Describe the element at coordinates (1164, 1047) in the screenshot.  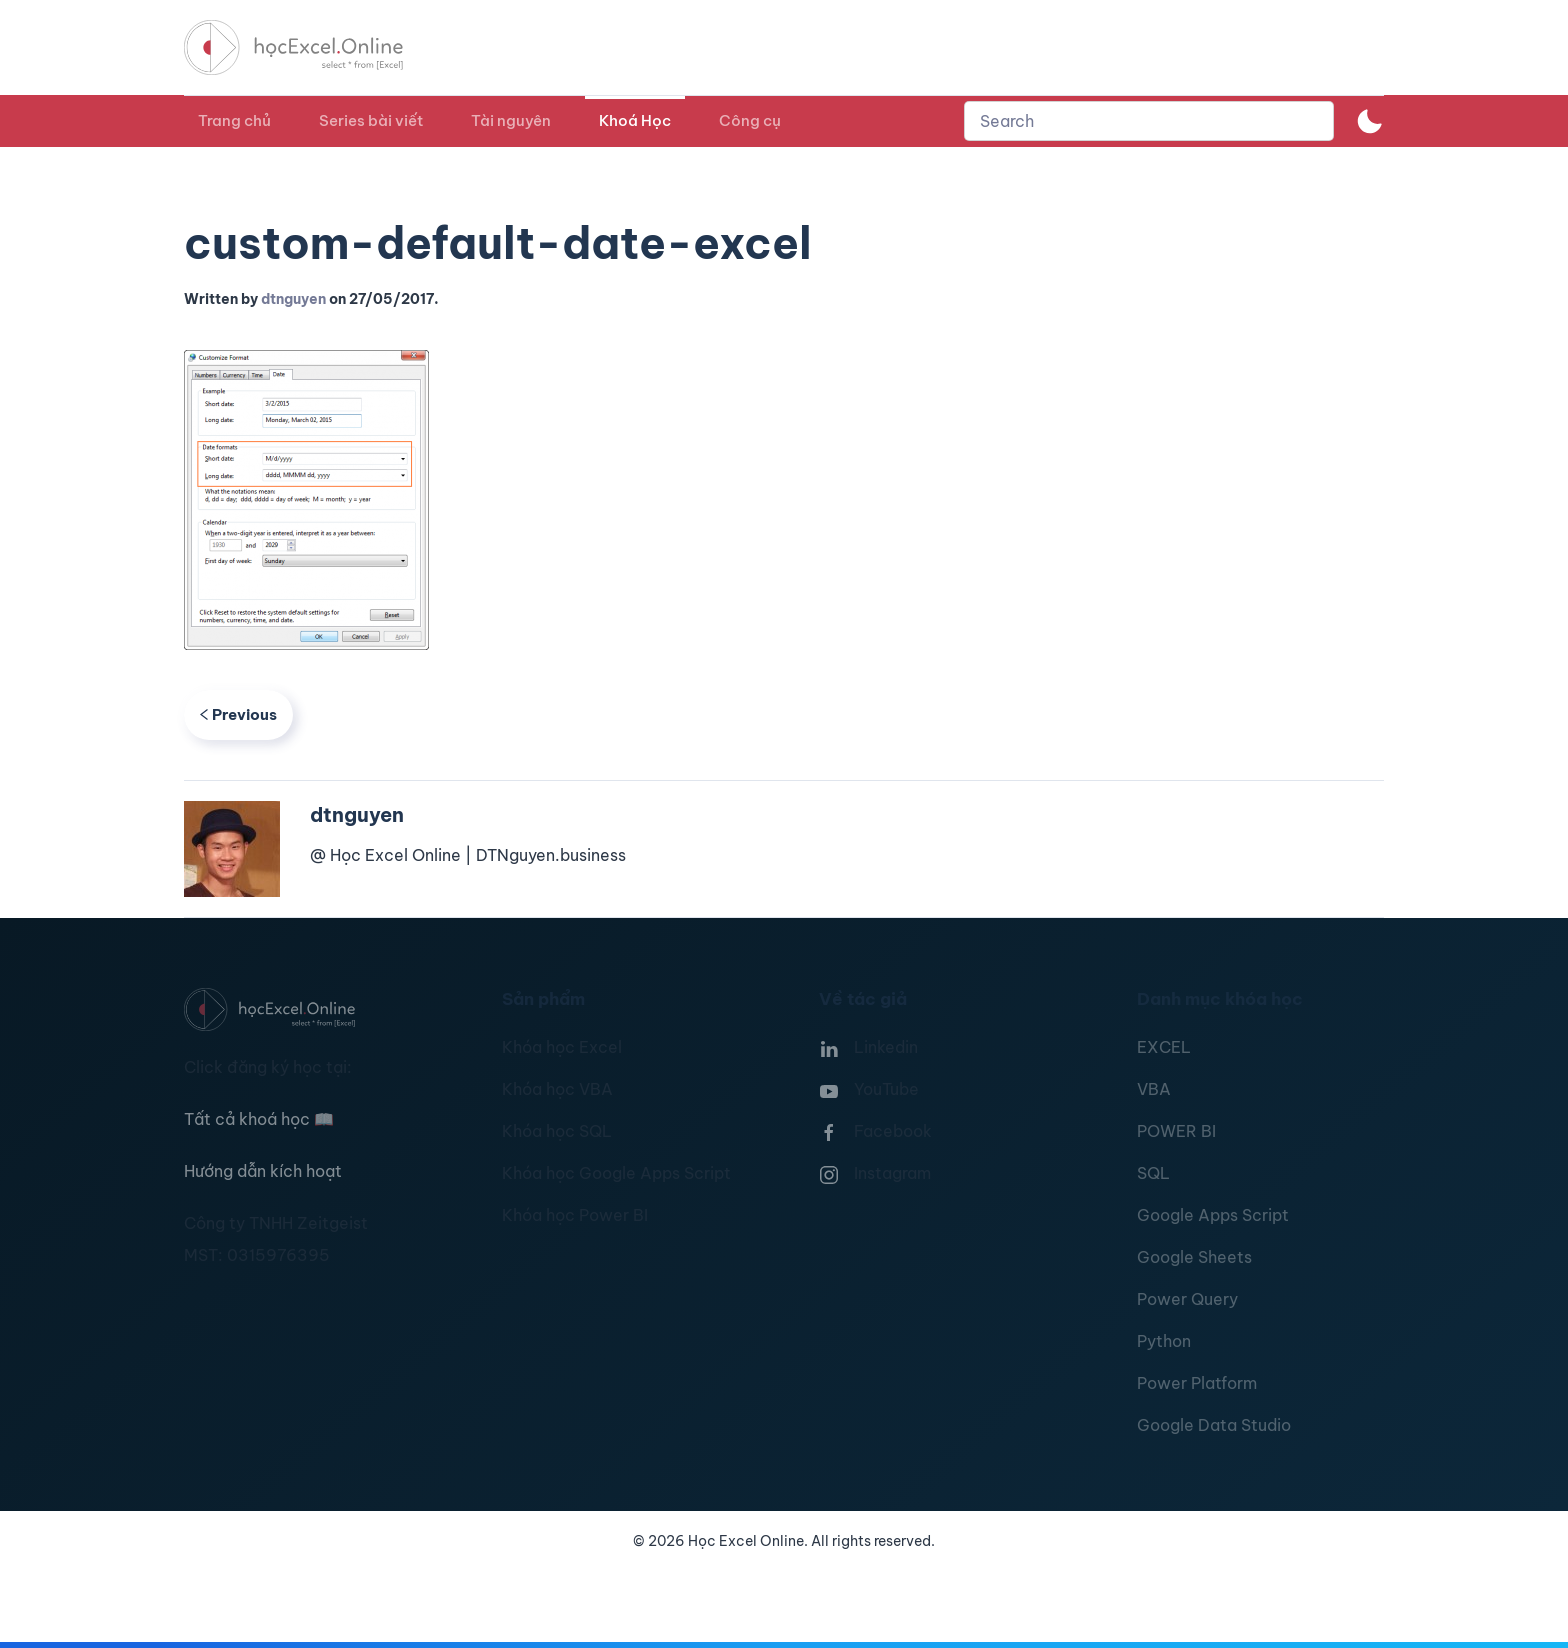
I see `EXCEL` at that location.